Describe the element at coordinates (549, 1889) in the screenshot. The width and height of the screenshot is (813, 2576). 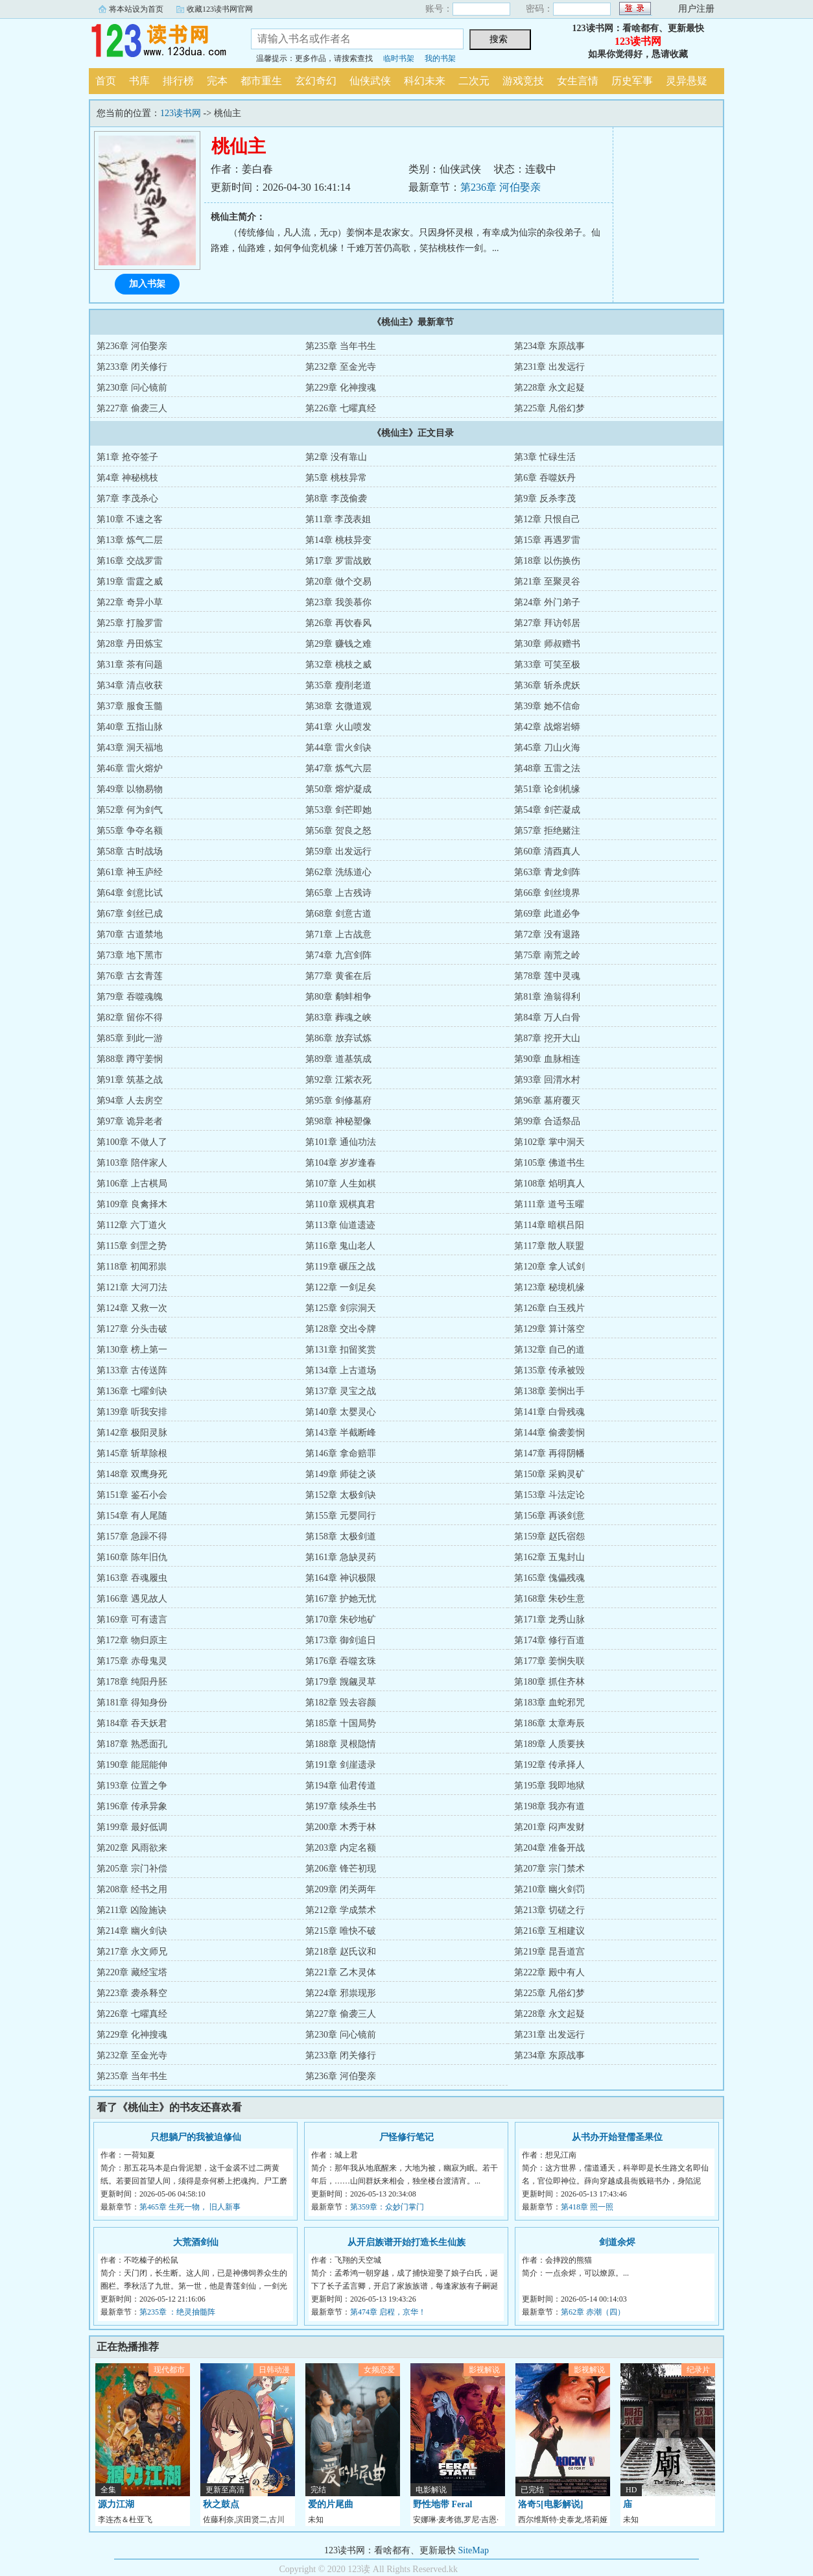
I see `第210章 幽火剑罚` at that location.